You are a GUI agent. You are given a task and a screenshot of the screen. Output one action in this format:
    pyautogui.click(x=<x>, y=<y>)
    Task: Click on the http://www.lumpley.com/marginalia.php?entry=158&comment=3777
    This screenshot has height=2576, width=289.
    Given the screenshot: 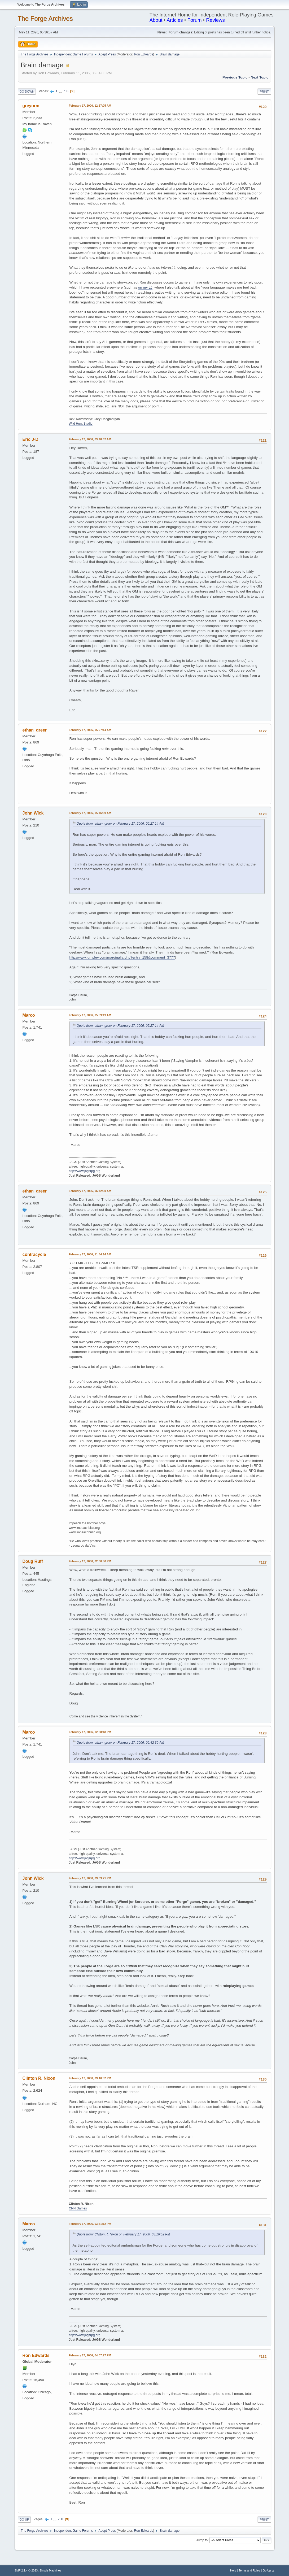 What is the action you would take?
    pyautogui.click(x=122, y=957)
    